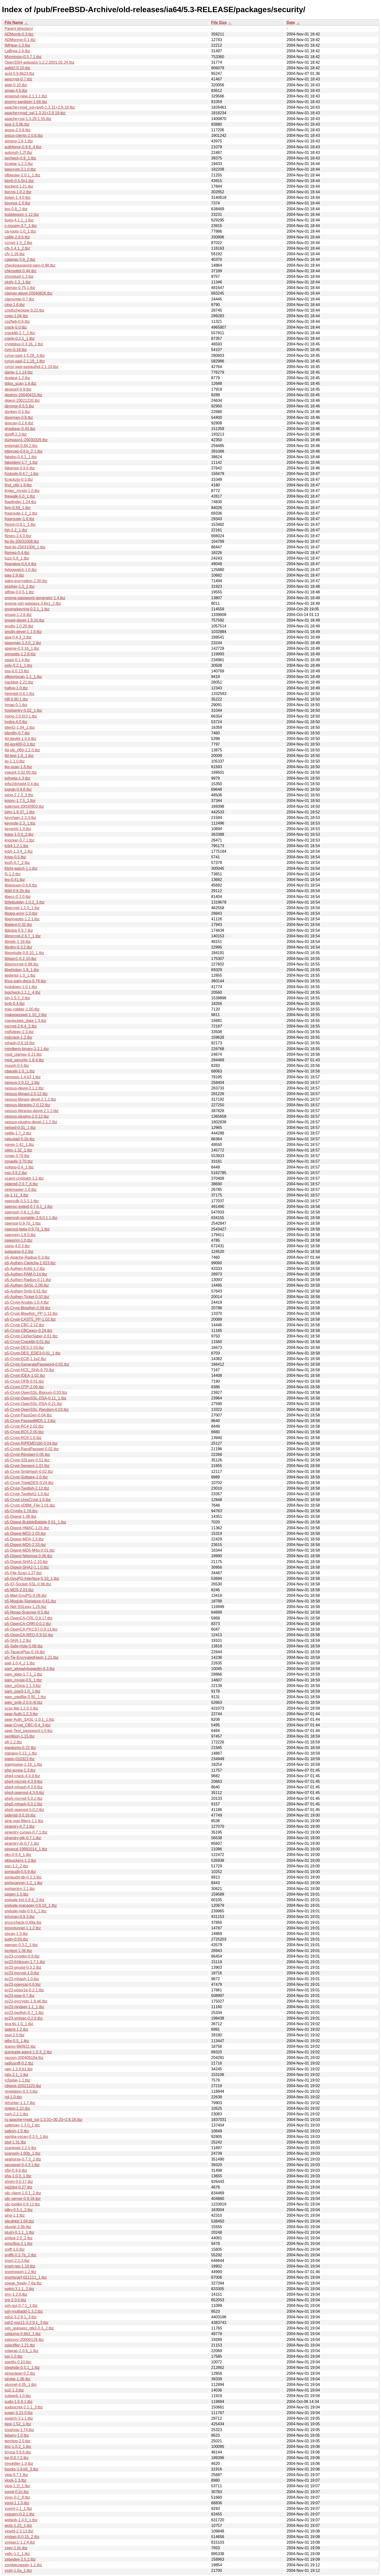 The height and width of the screenshot is (2576, 381). Describe the element at coordinates (30, 1099) in the screenshot. I see `nessus-libnasl-devel-2.1.2.tbz` at that location.